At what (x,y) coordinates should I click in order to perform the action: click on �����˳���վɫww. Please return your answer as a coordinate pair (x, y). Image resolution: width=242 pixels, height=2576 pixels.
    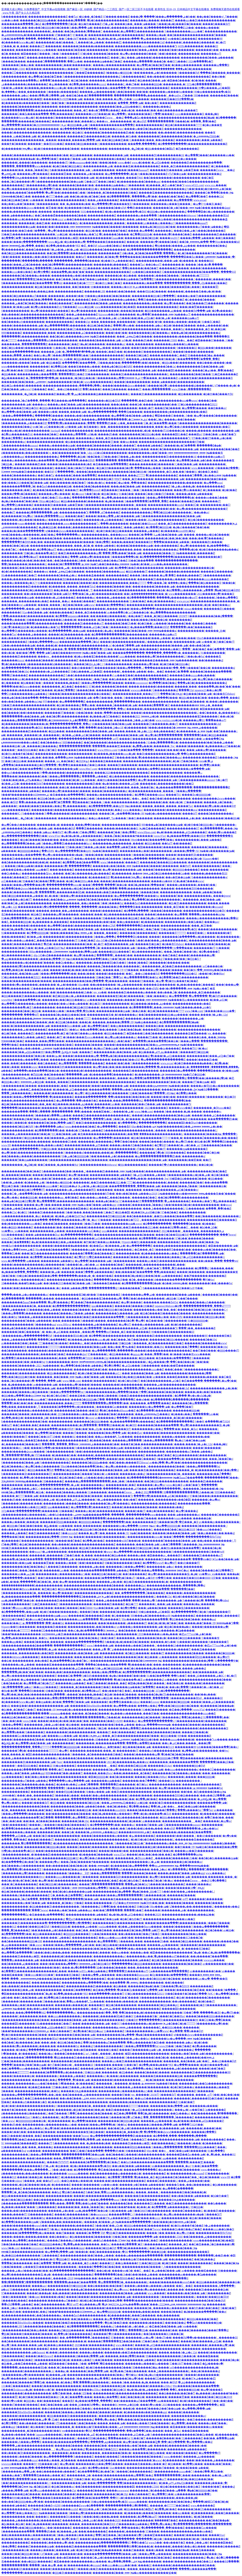
    Looking at the image, I should click on (97, 1773).